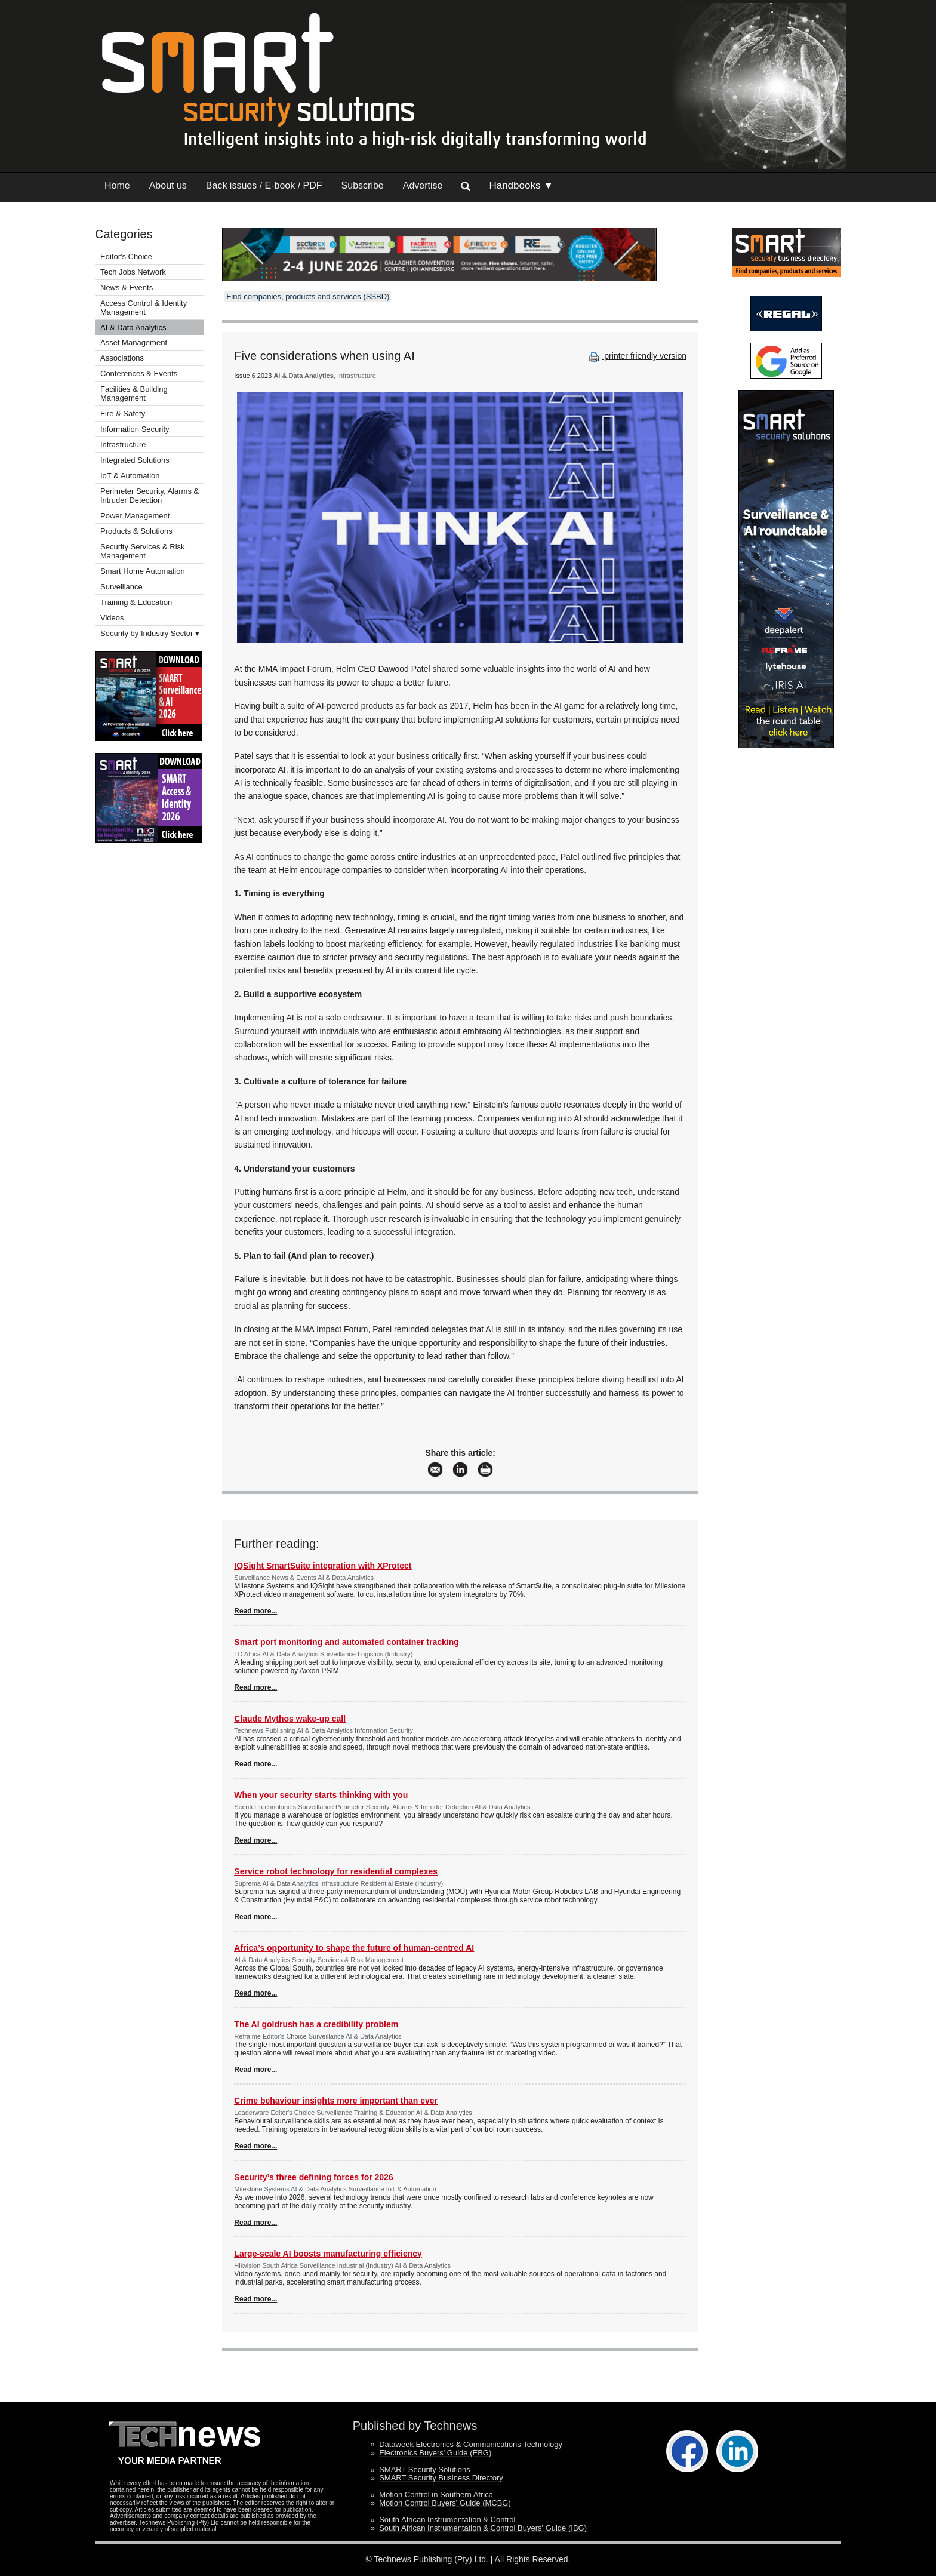  I want to click on Conferences & Events, so click(138, 373).